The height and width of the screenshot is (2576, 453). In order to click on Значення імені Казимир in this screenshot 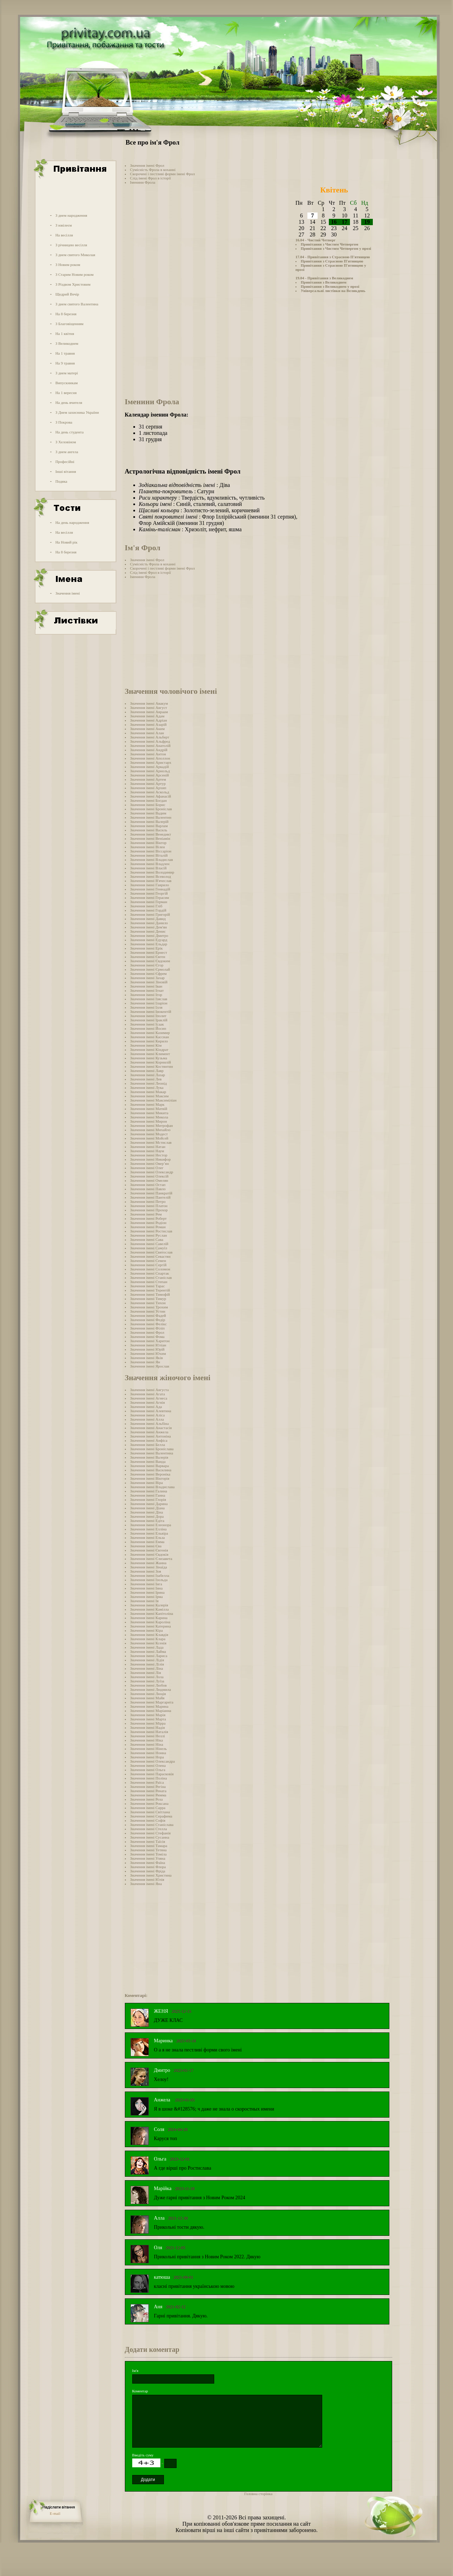, I will do `click(150, 1032)`.